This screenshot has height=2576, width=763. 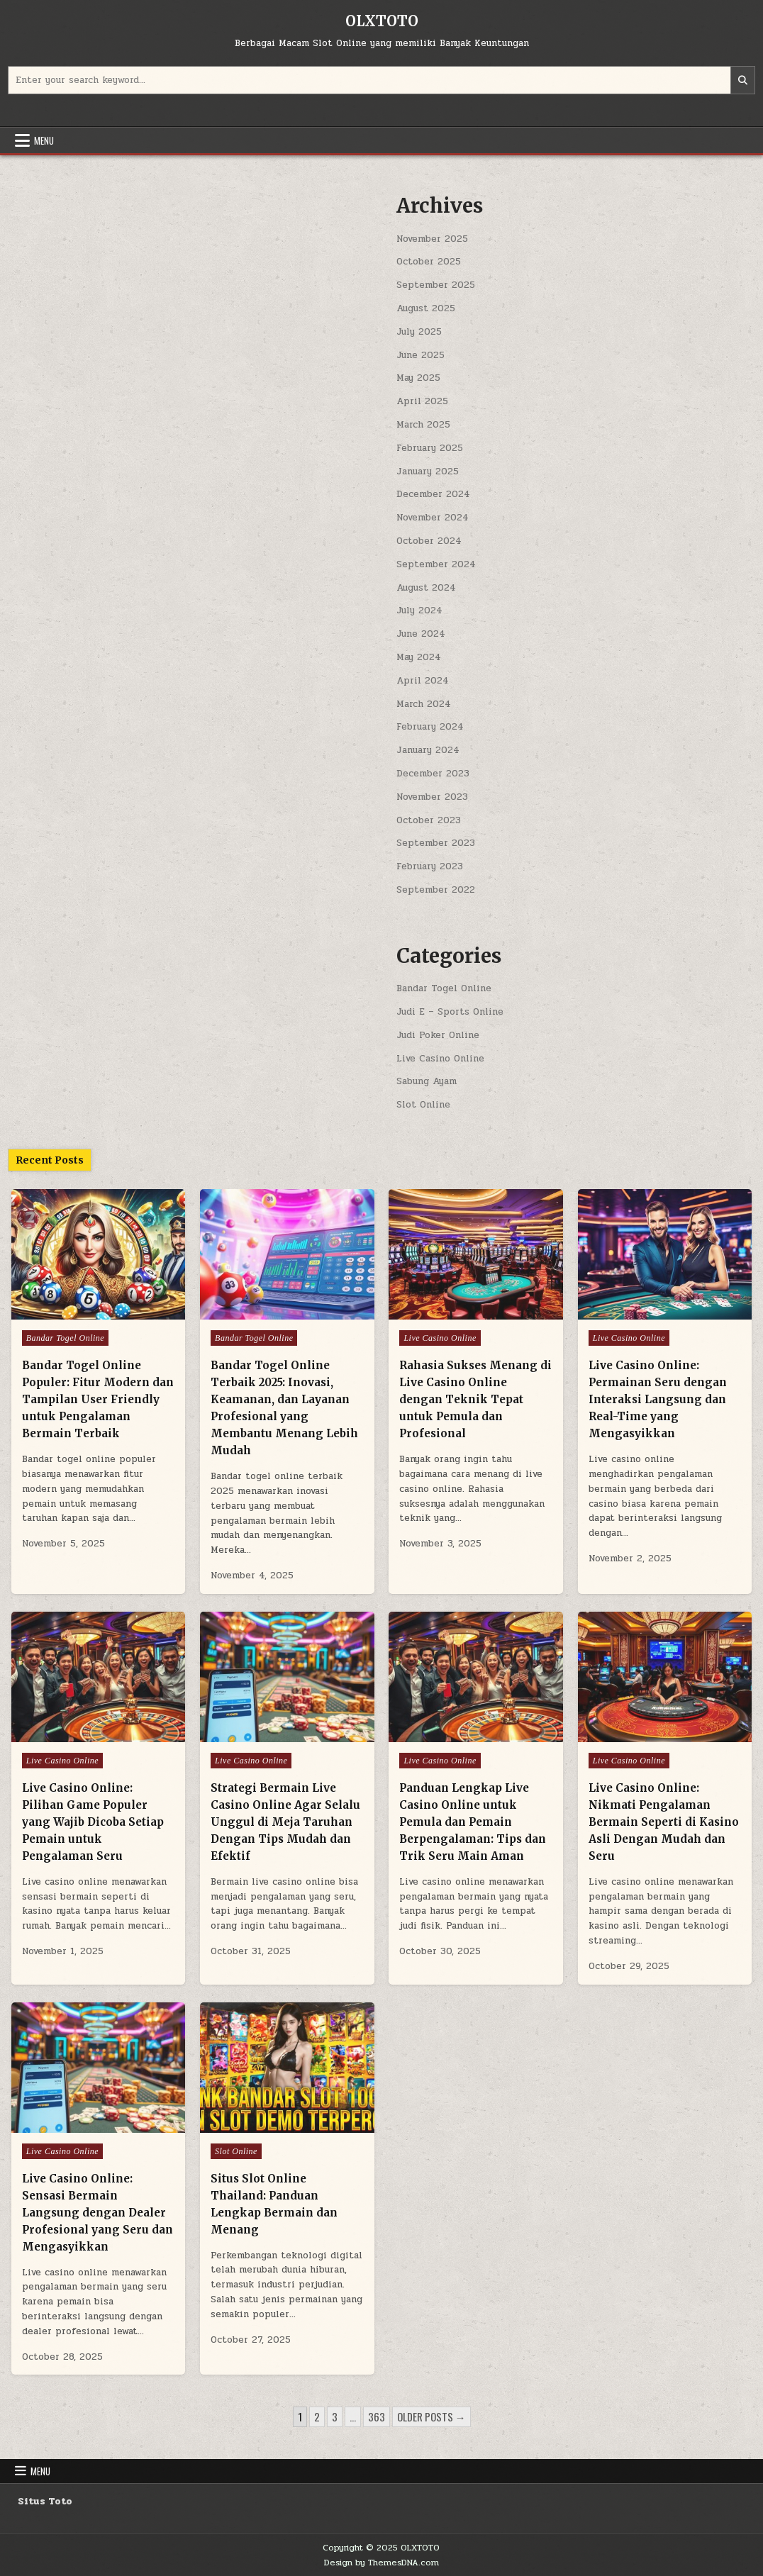 What do you see at coordinates (432, 239) in the screenshot?
I see `November 2025` at bounding box center [432, 239].